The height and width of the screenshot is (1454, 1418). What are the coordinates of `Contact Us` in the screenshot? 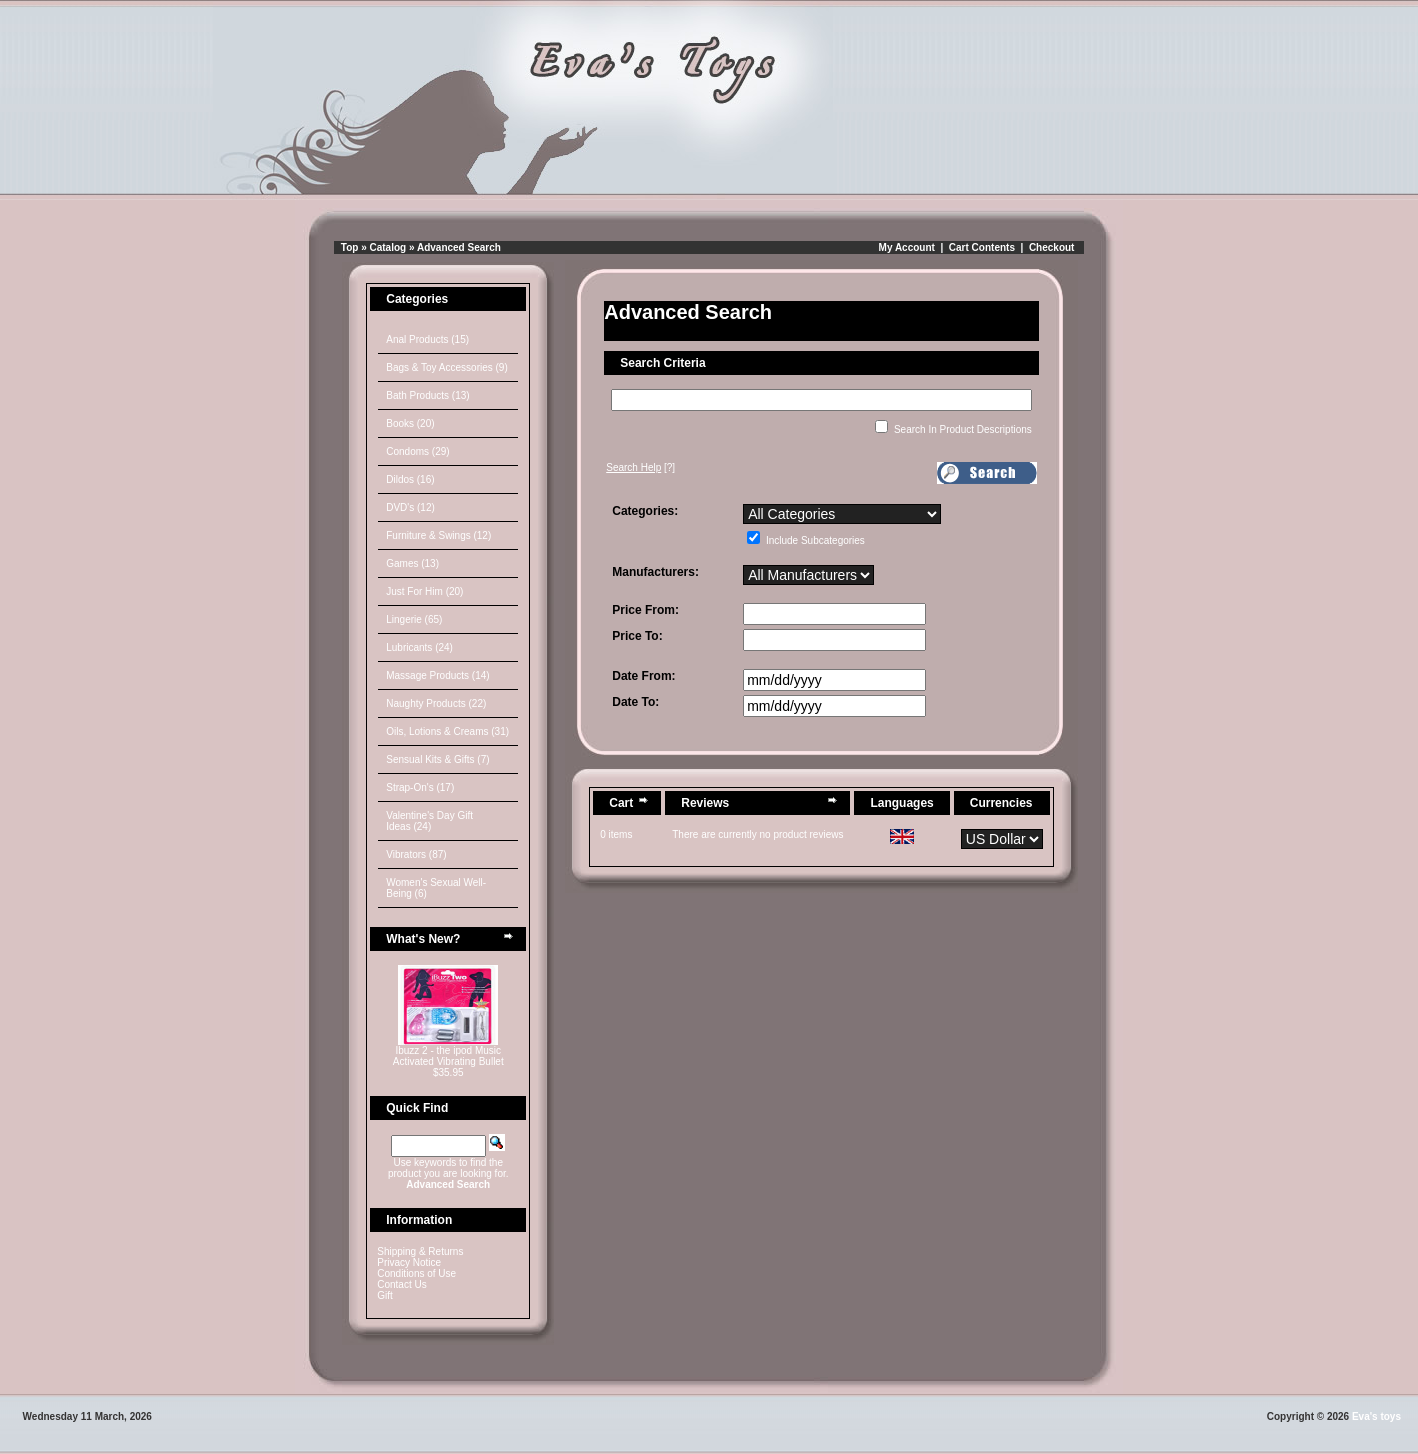 It's located at (401, 1284).